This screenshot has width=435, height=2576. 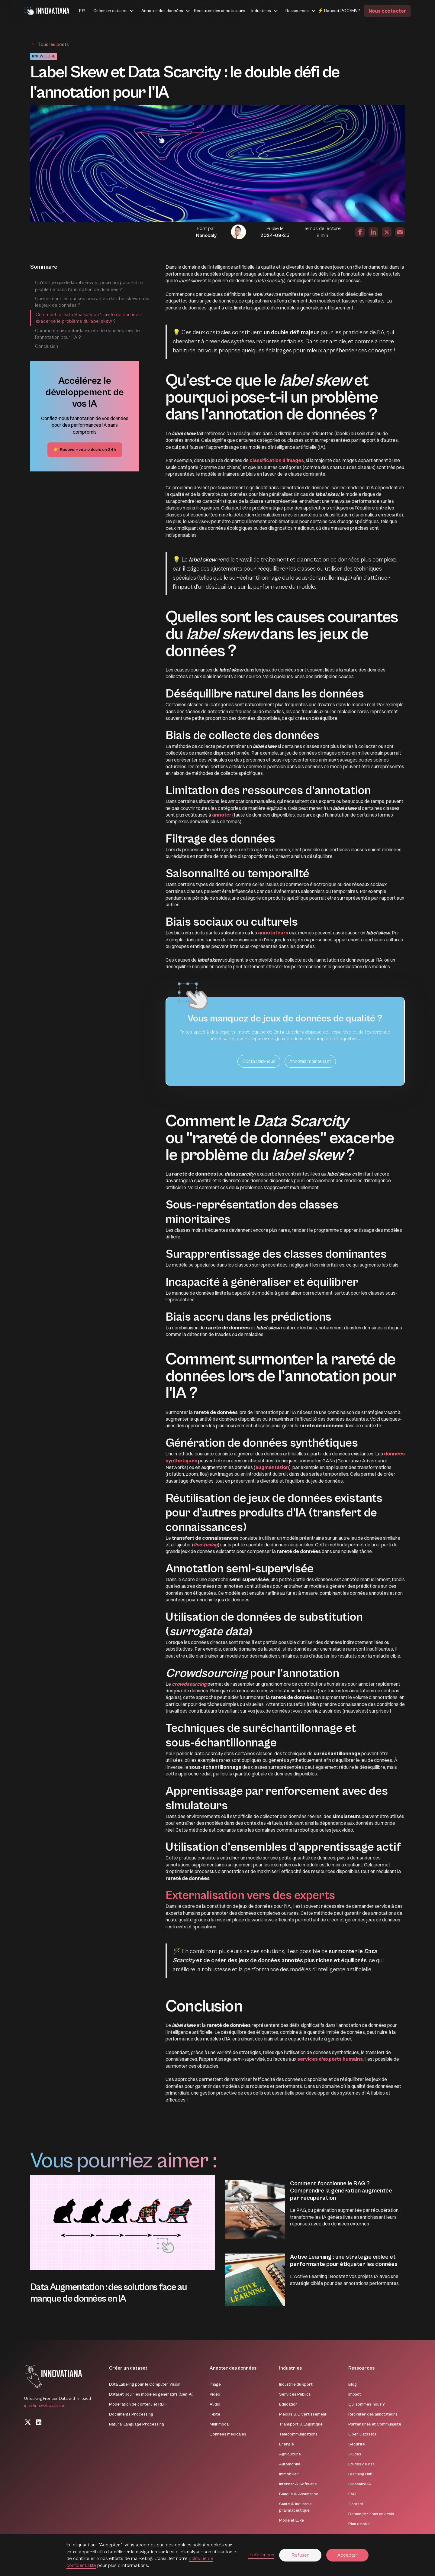 What do you see at coordinates (215, 2414) in the screenshot?
I see `Texte` at bounding box center [215, 2414].